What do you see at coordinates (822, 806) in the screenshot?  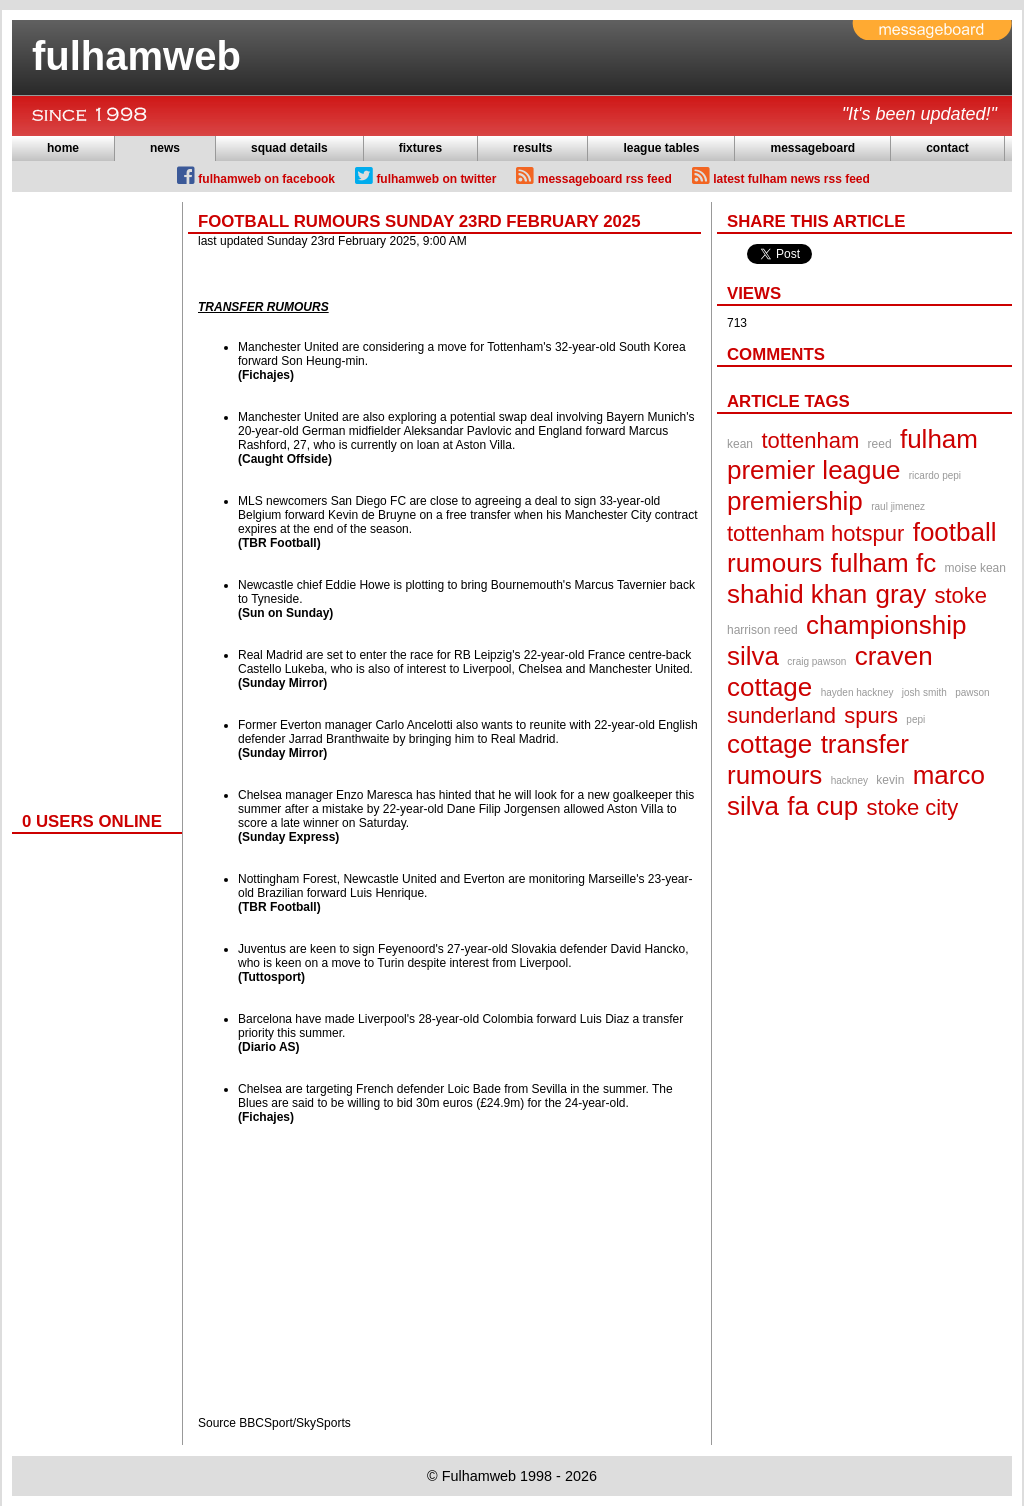 I see `fa cup` at bounding box center [822, 806].